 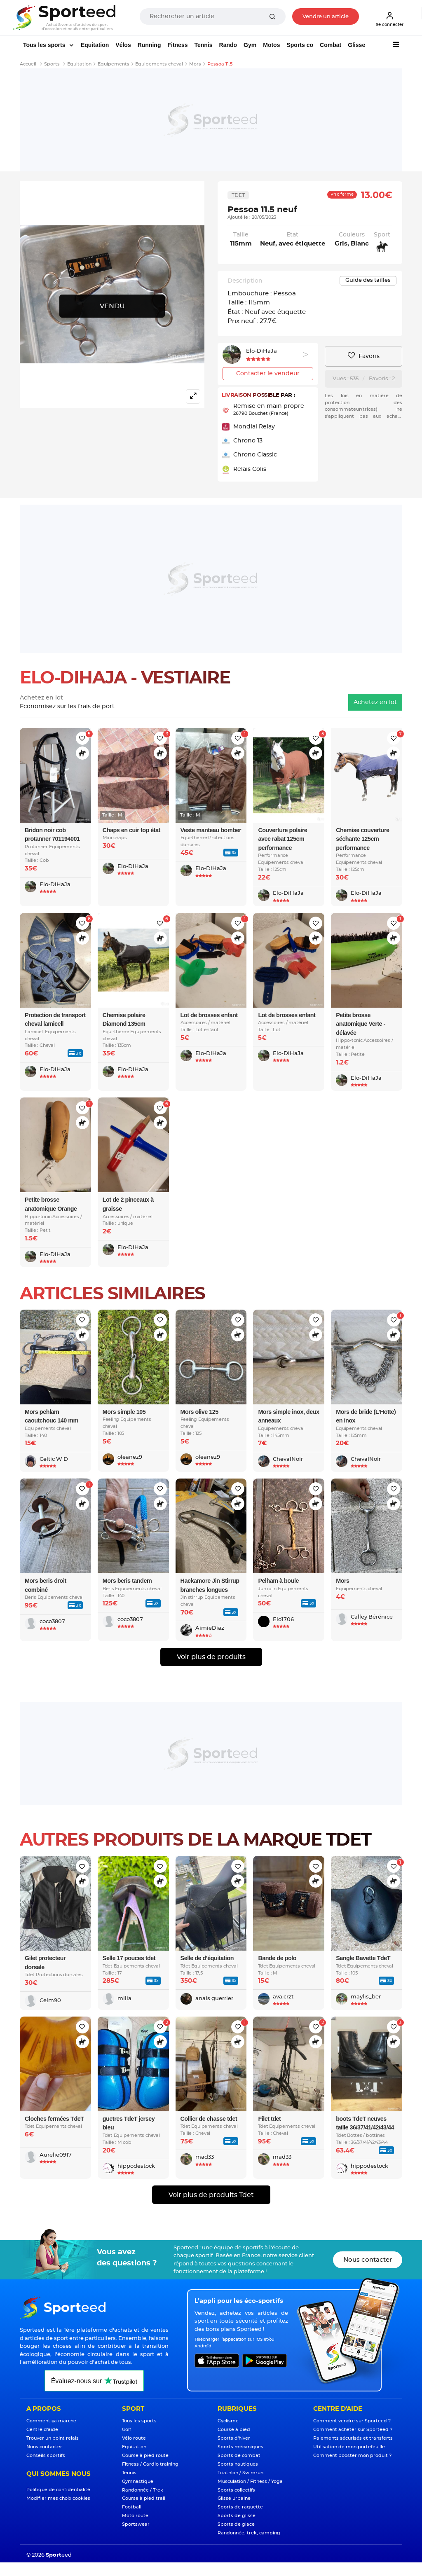 I want to click on Combat, so click(x=330, y=45).